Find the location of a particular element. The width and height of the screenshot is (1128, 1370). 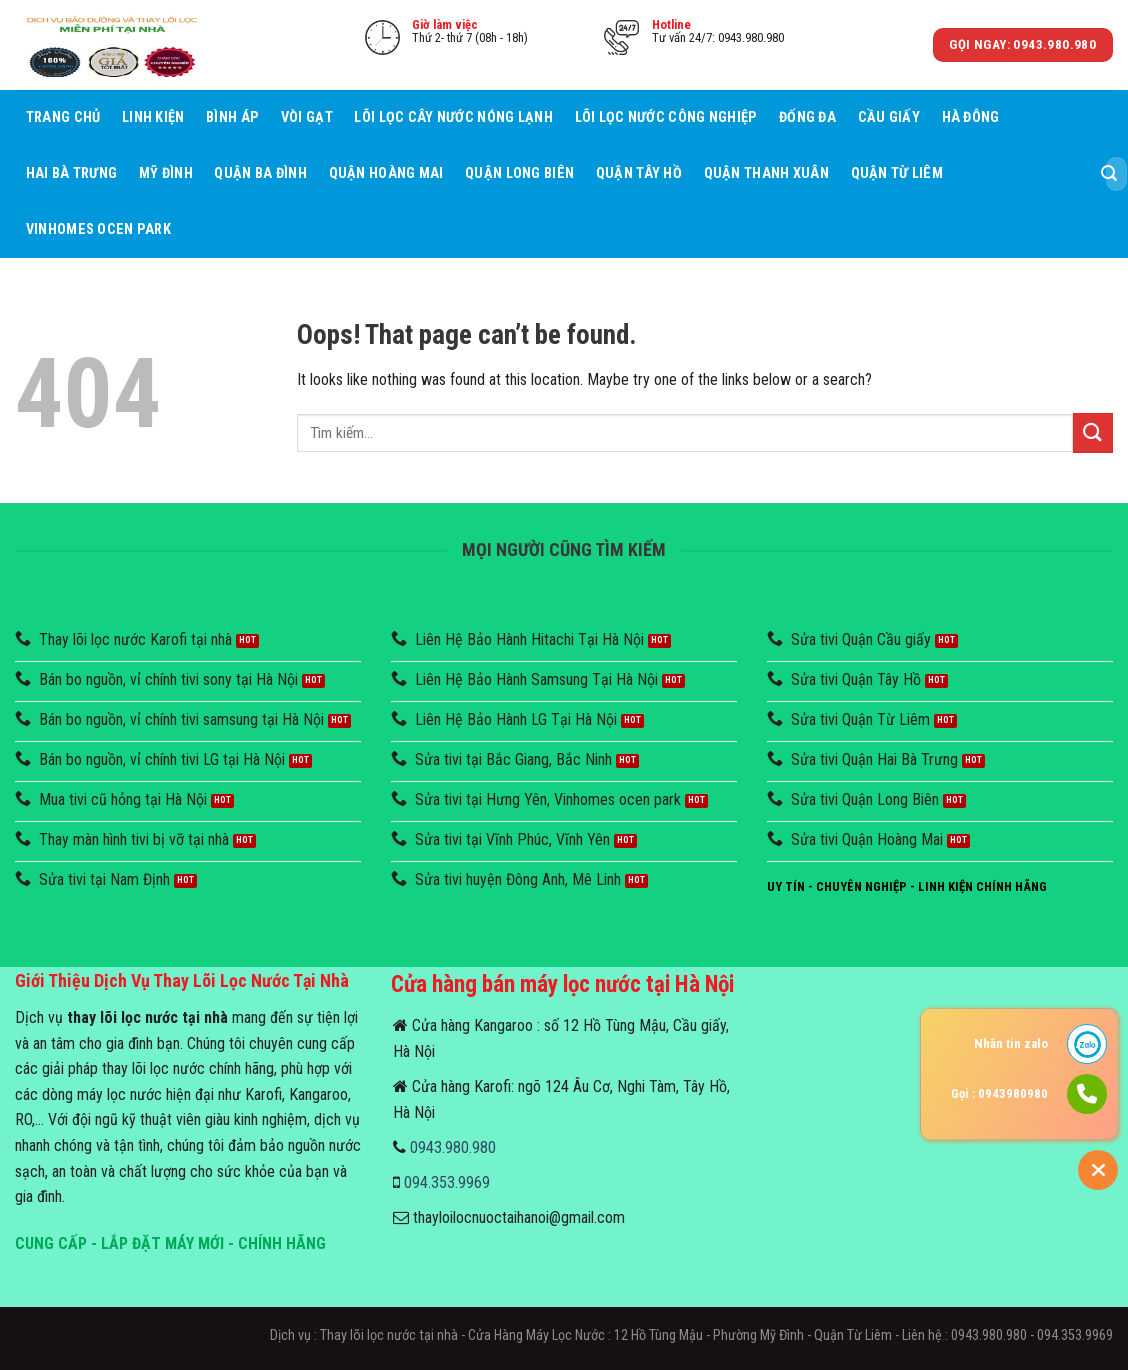

Cầu giấy is located at coordinates (889, 117).